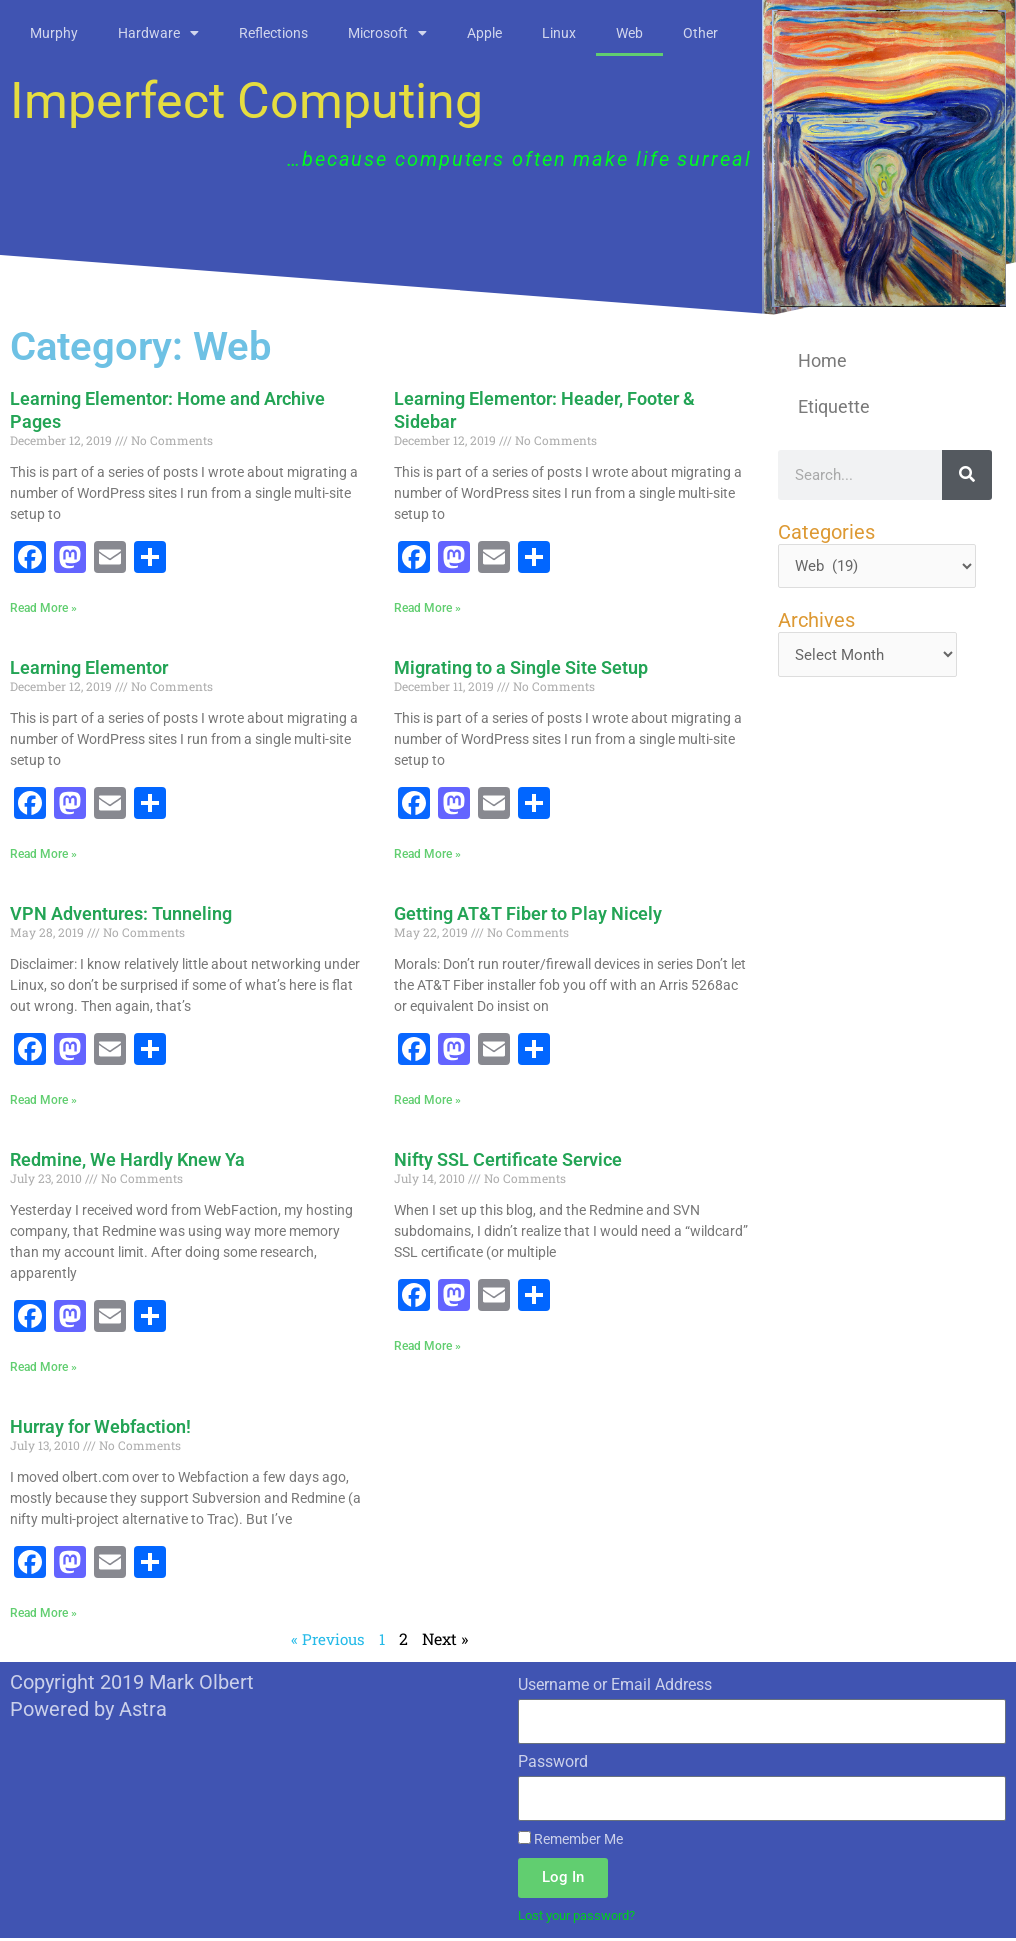 The width and height of the screenshot is (1016, 1941). I want to click on Read More » [Read more about Learning Elementor: Home and Archive Pages], so click(43, 608).